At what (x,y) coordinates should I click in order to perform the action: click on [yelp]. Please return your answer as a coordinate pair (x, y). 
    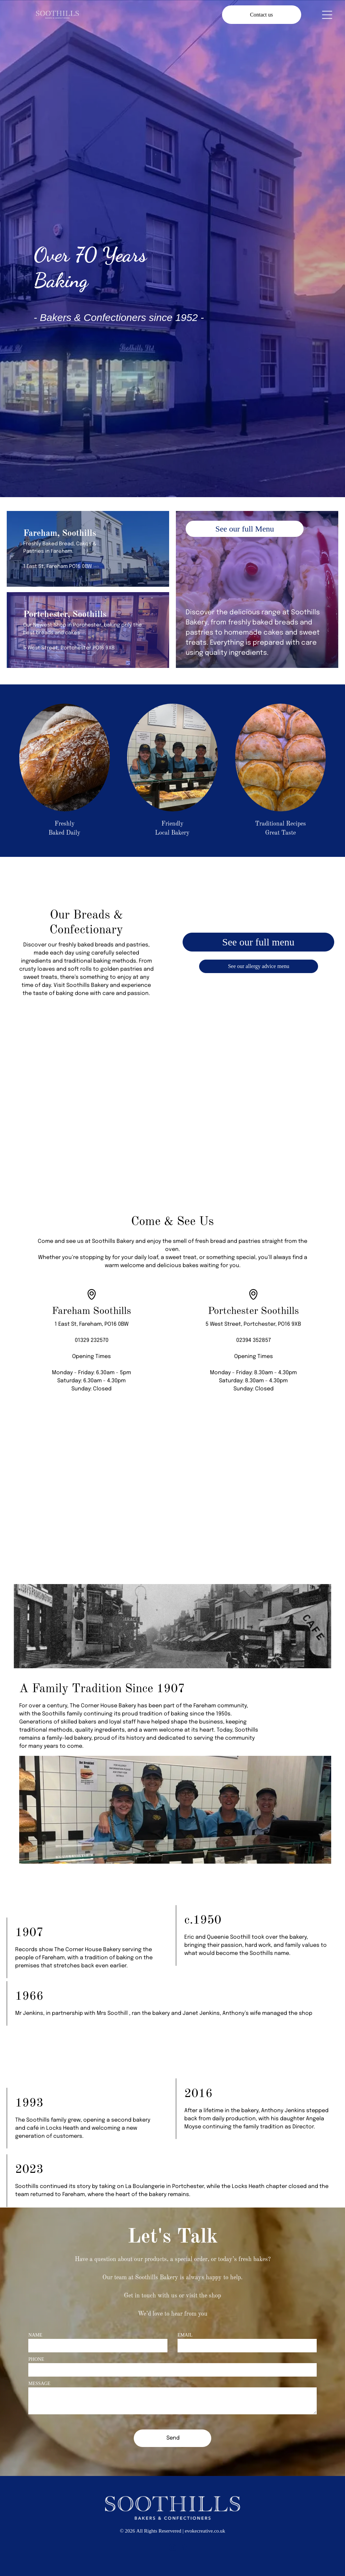
    Looking at the image, I should click on (184, 2548).